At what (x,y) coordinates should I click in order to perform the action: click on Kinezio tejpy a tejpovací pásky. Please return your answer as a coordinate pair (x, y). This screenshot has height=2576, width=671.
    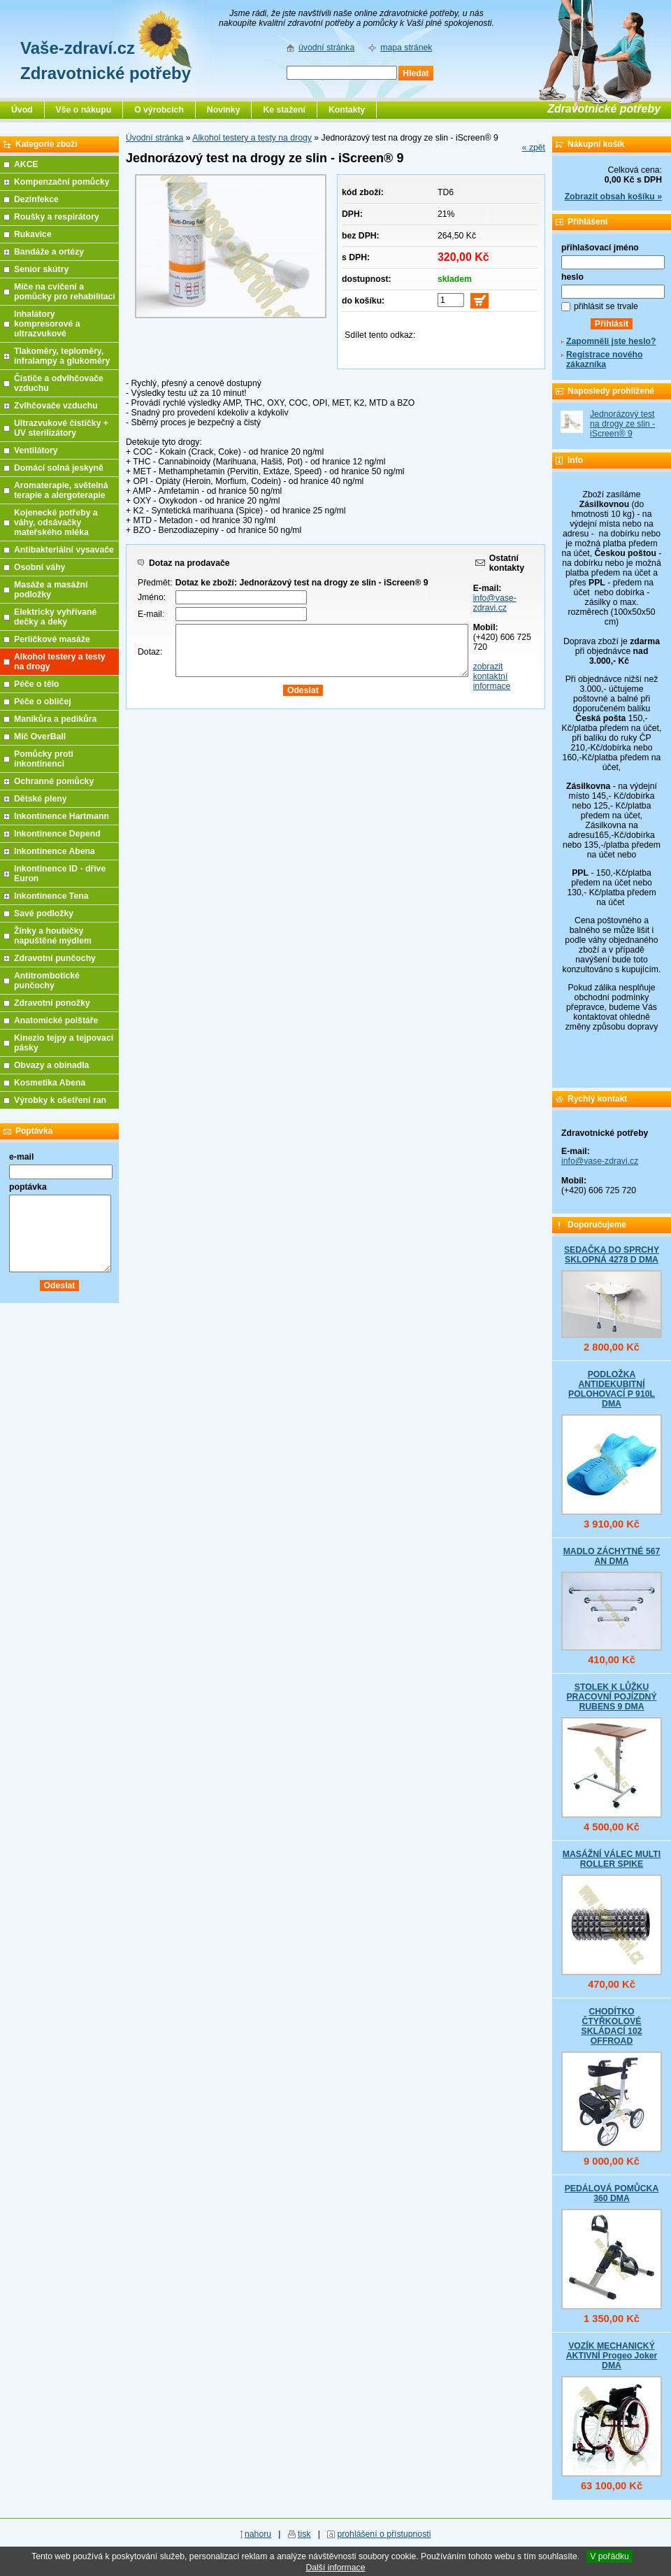
    Looking at the image, I should click on (63, 1043).